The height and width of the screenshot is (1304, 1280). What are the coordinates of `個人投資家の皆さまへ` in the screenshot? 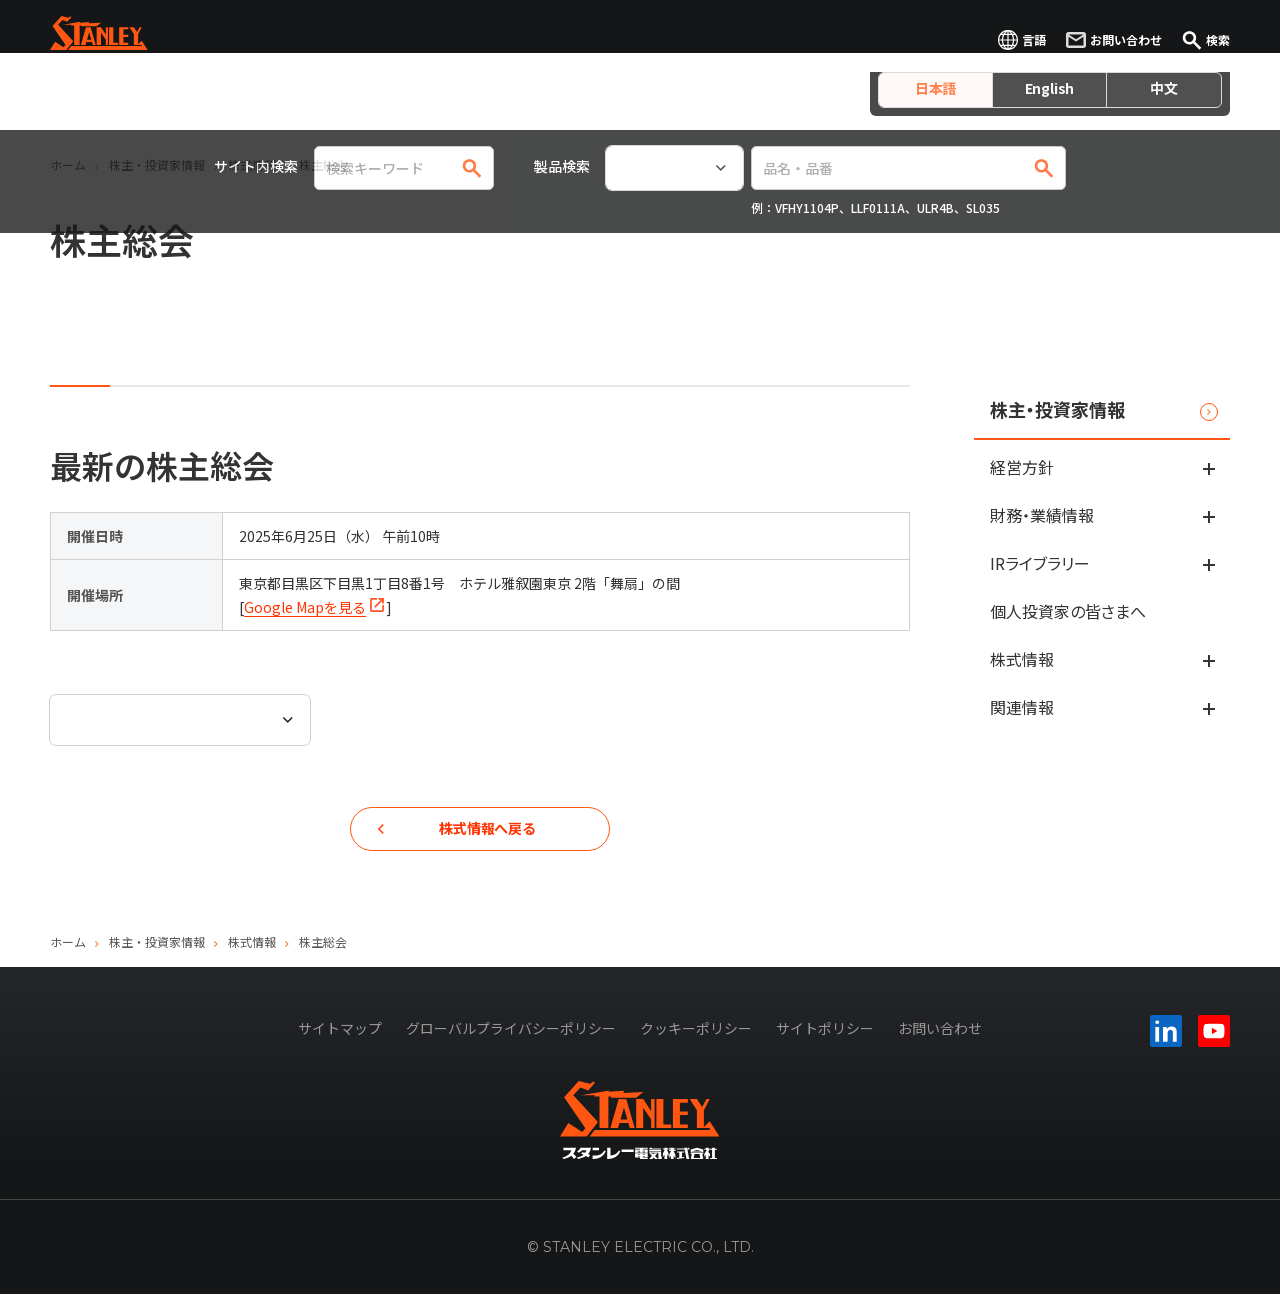 It's located at (1068, 611).